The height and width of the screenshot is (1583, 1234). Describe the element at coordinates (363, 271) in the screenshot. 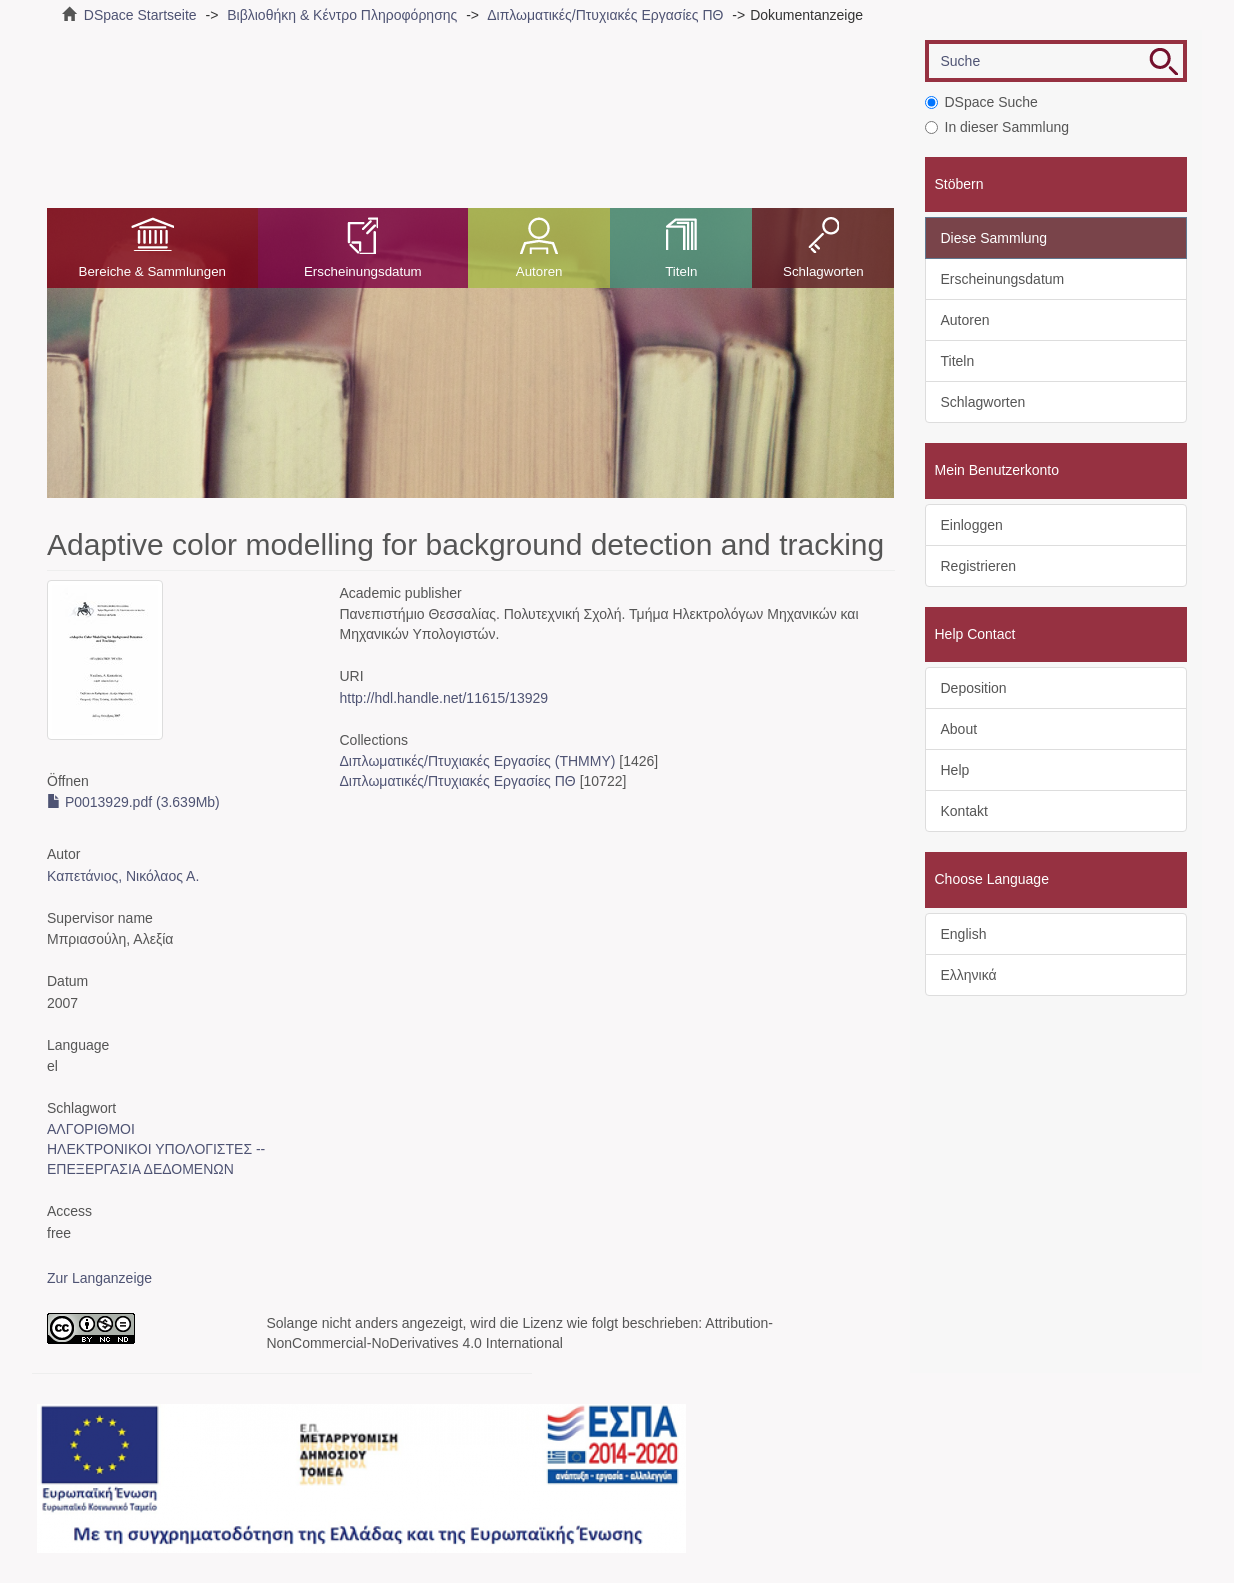

I see `Erscheinungsdatum` at that location.